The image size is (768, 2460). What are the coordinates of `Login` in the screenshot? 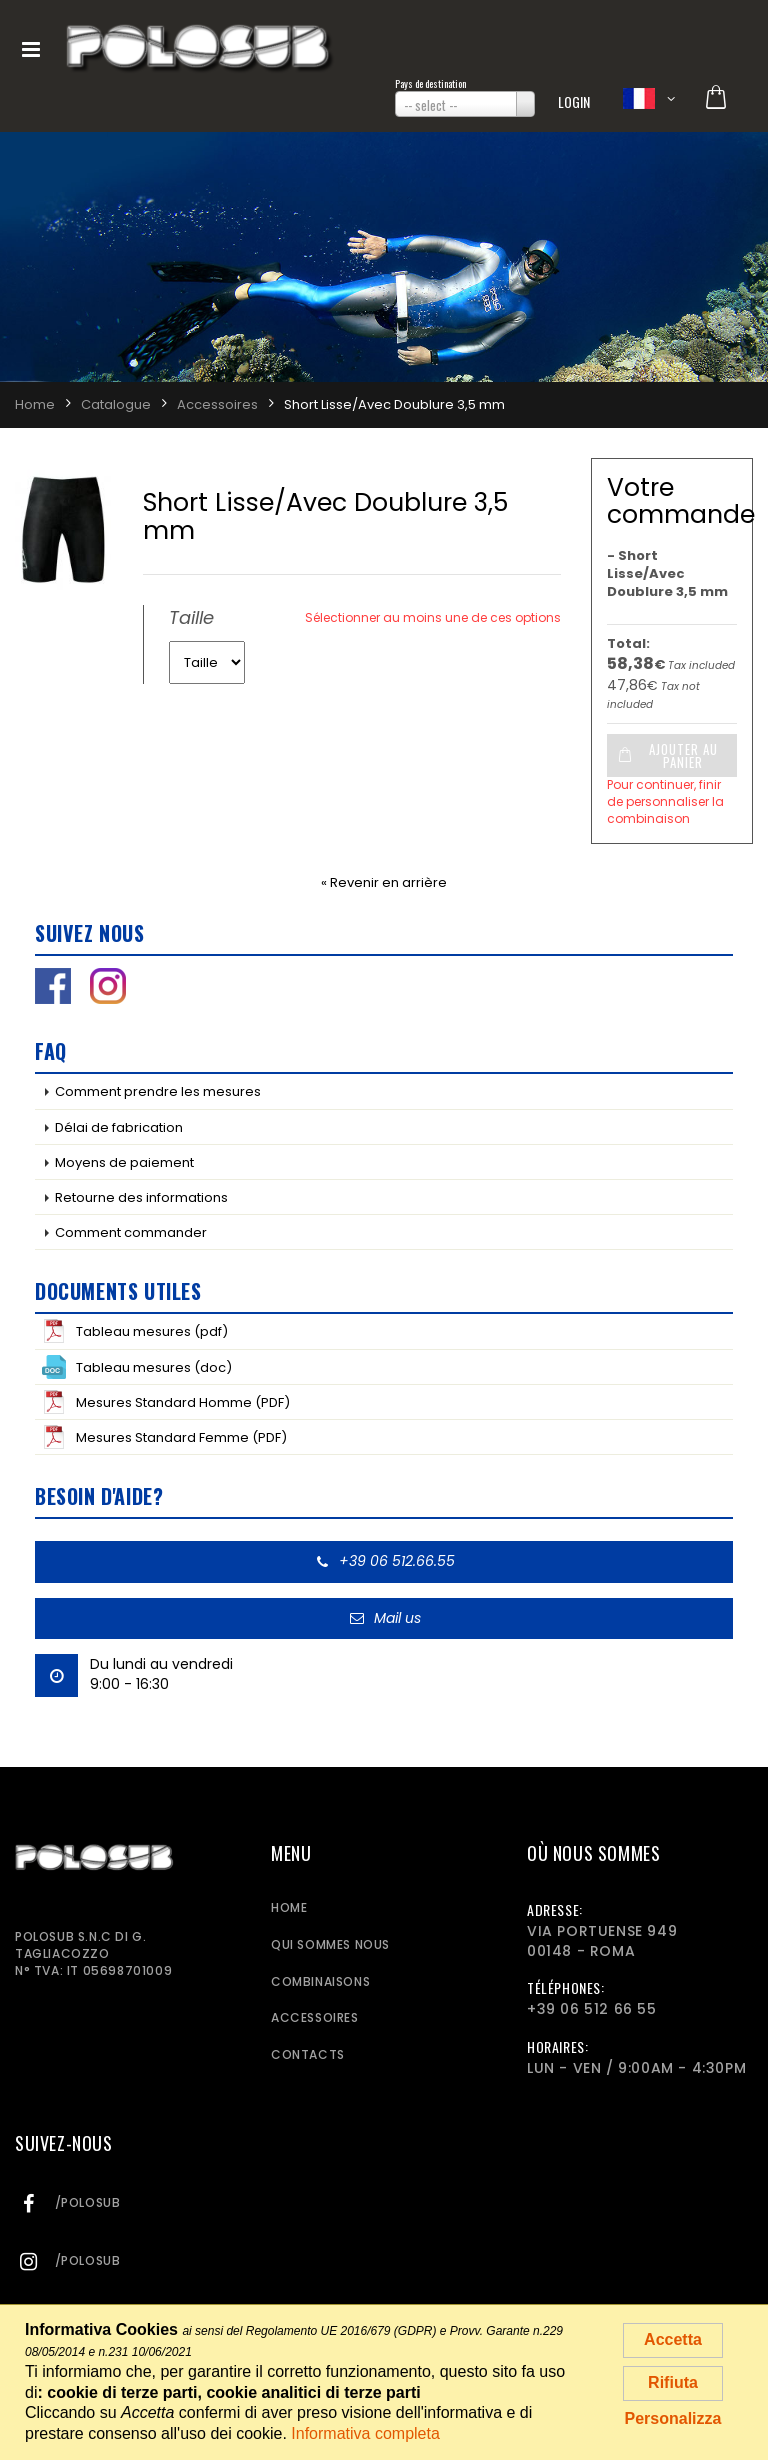 It's located at (574, 101).